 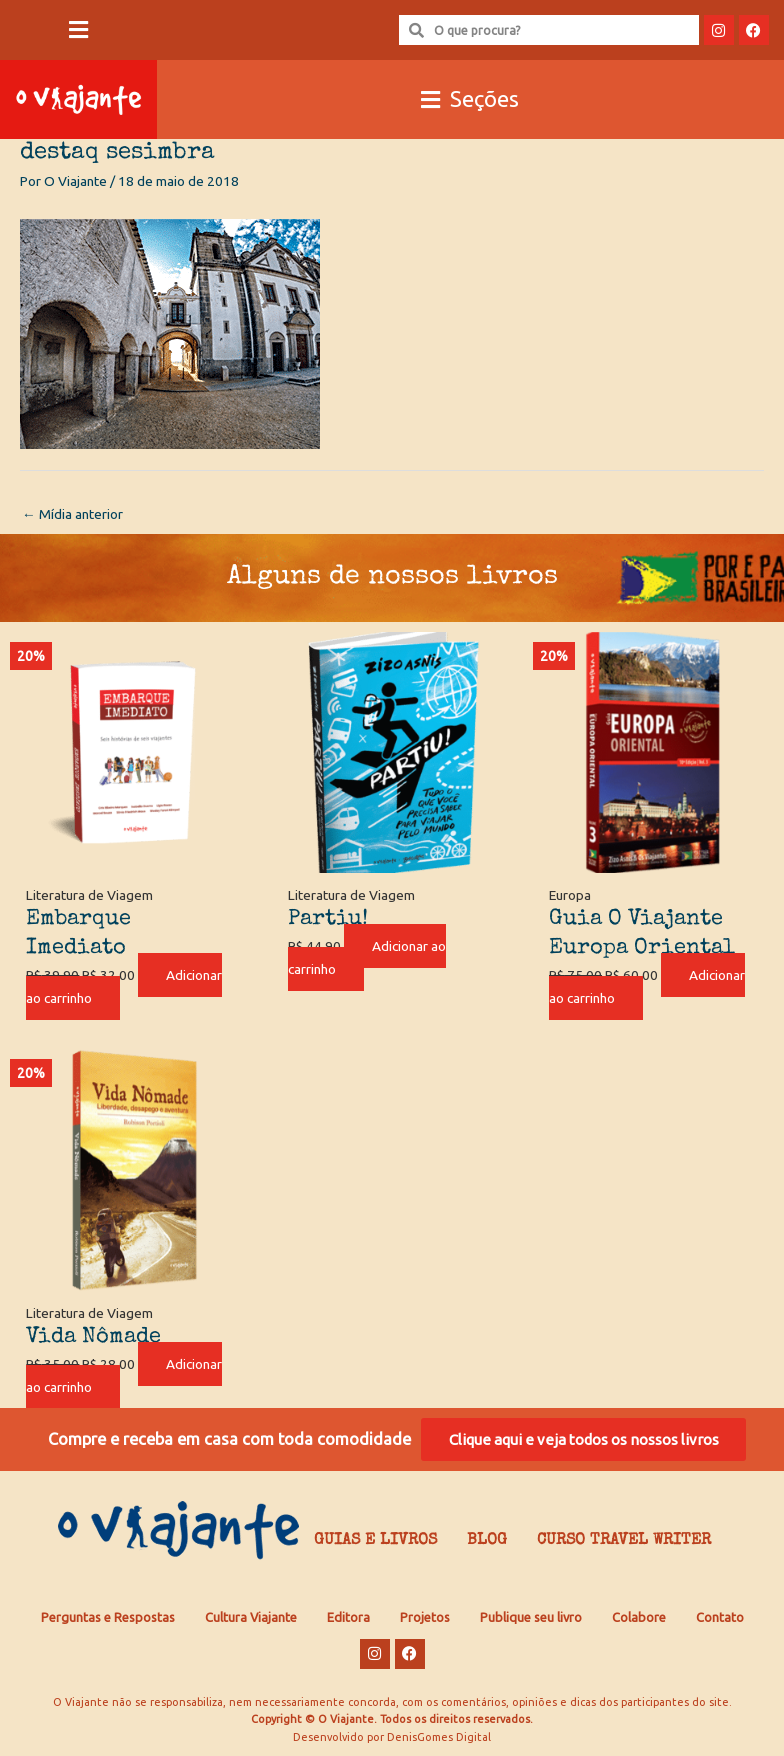 I want to click on Curso Travel Writer, so click(x=624, y=1541).